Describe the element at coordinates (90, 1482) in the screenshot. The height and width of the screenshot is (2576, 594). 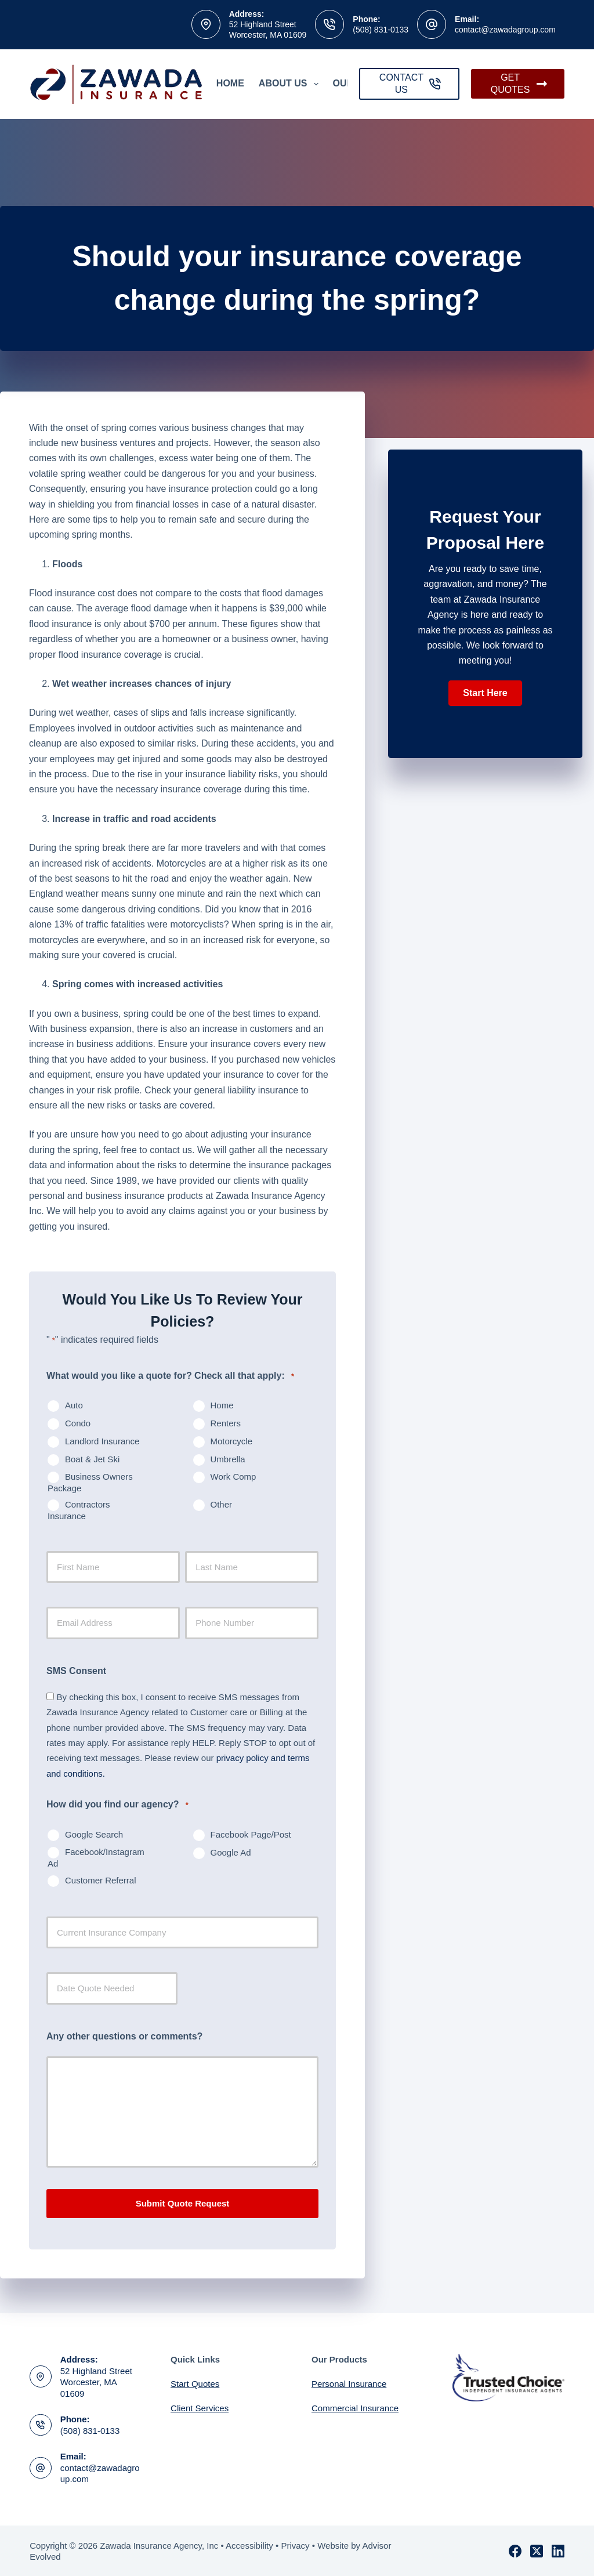
I see `Business Owners Package` at that location.